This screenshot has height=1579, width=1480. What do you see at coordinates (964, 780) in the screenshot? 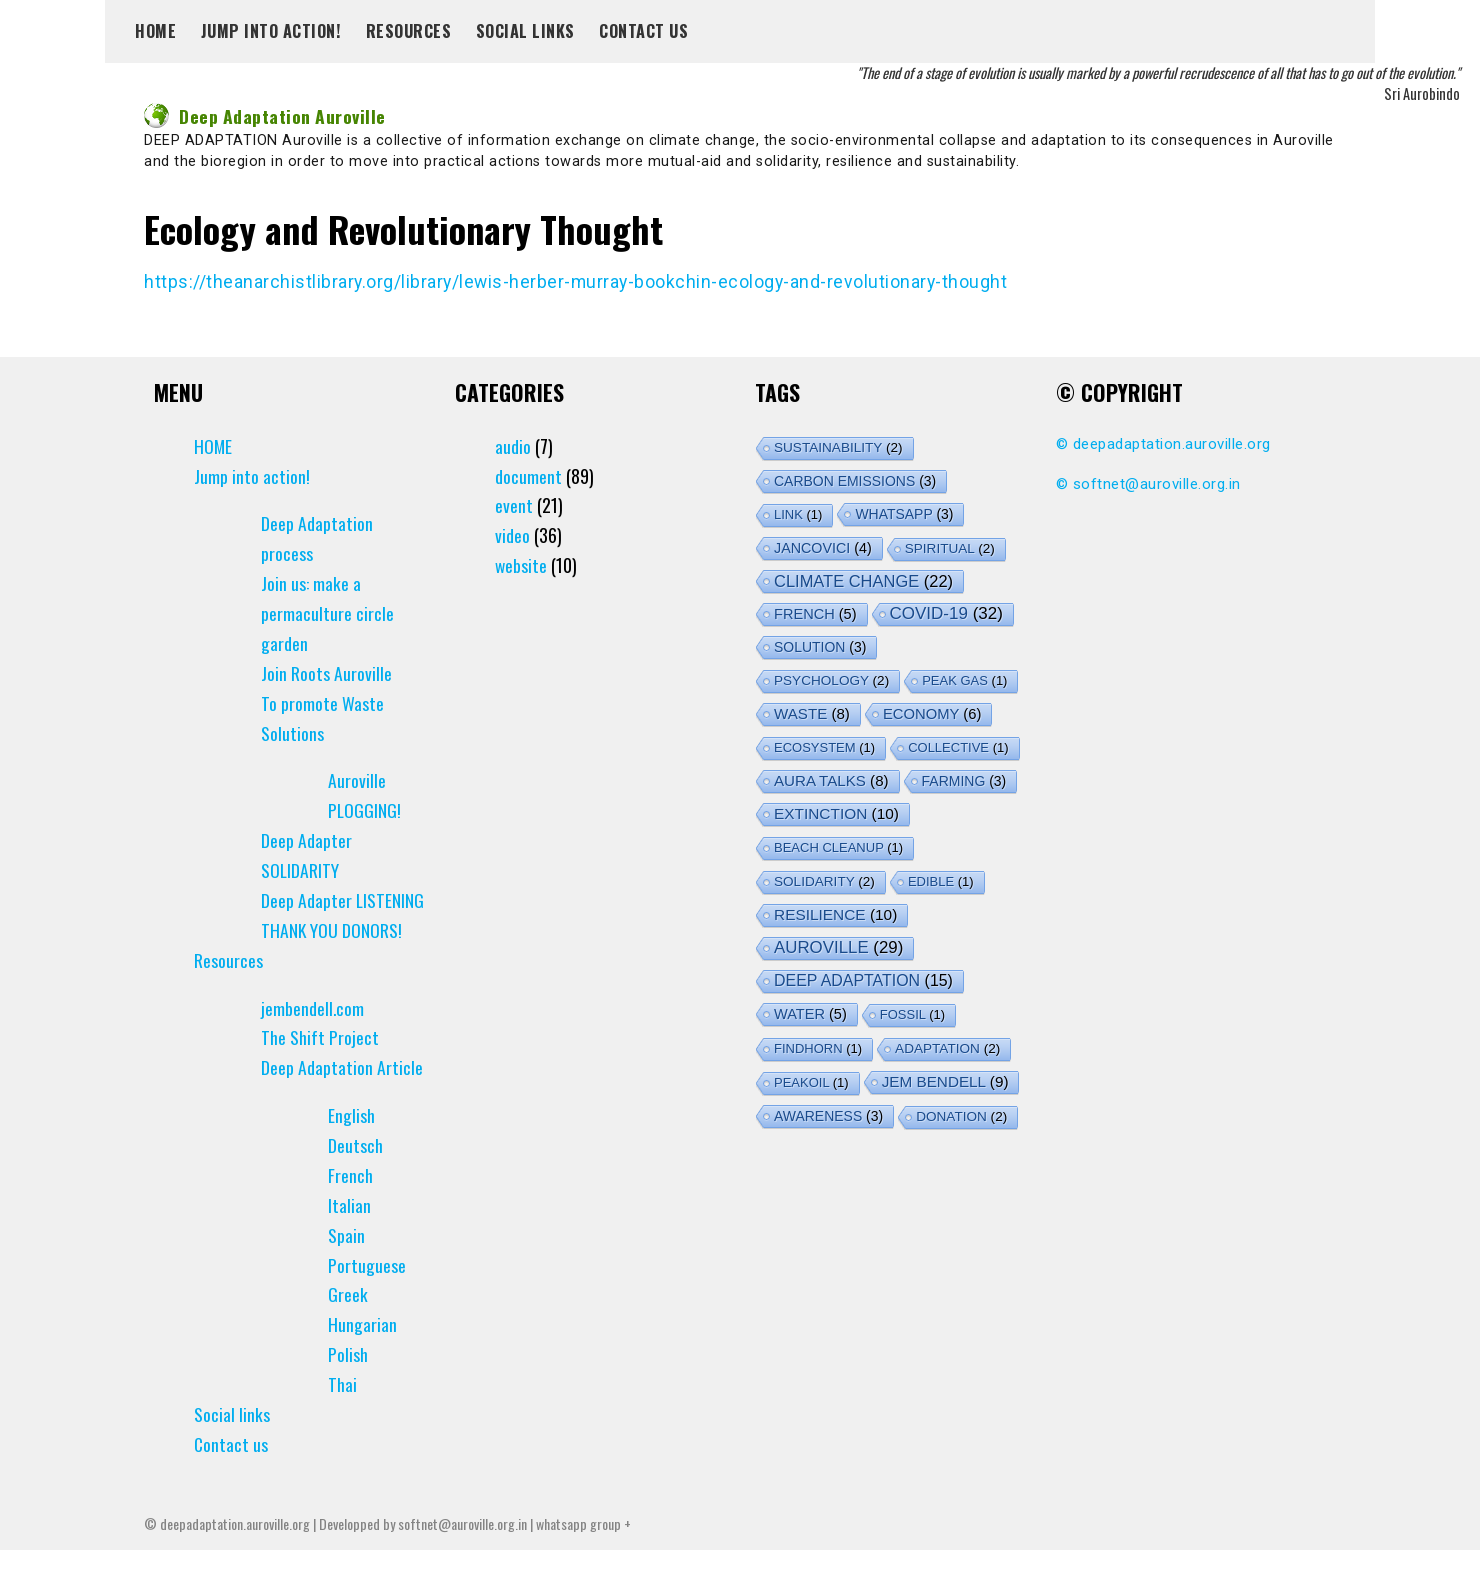
I see `farming [farming (3 items)]` at bounding box center [964, 780].